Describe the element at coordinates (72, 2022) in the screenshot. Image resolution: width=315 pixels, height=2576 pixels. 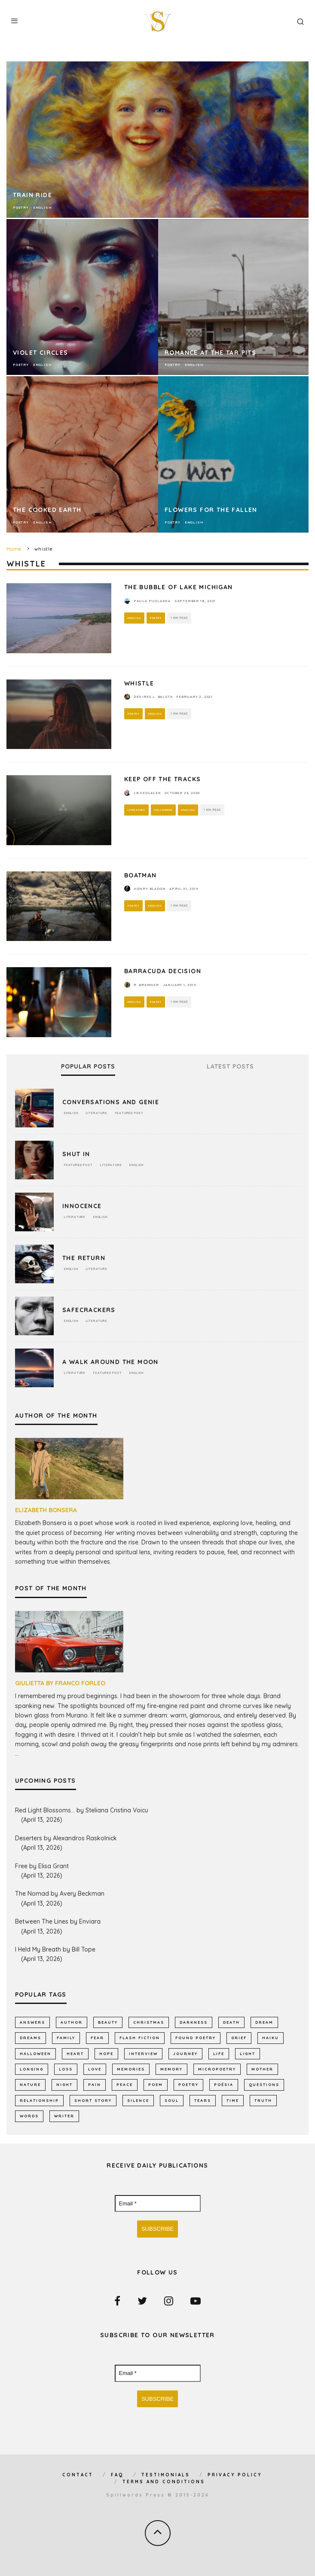
I see `author [author (641 items)]` at that location.